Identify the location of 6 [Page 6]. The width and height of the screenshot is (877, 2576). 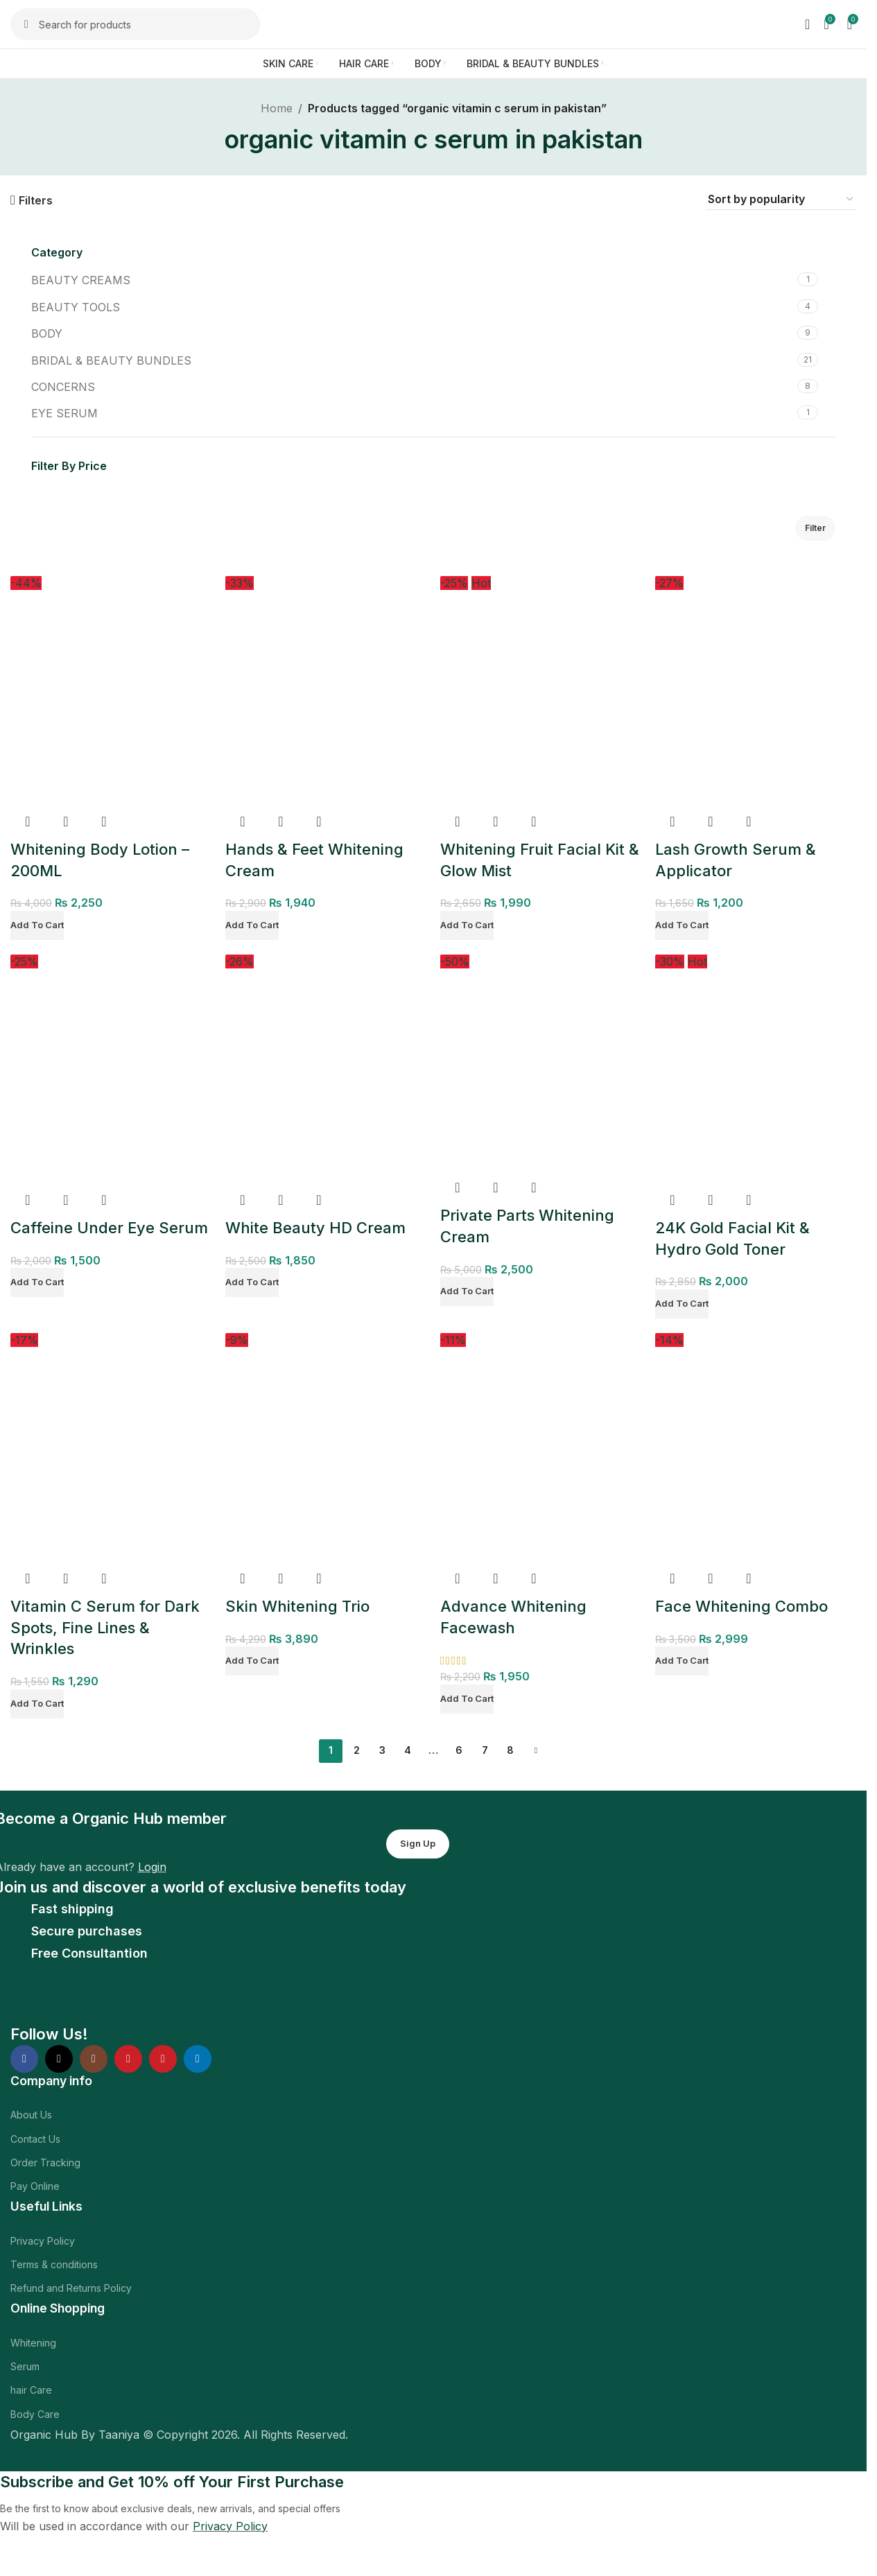
(458, 1750).